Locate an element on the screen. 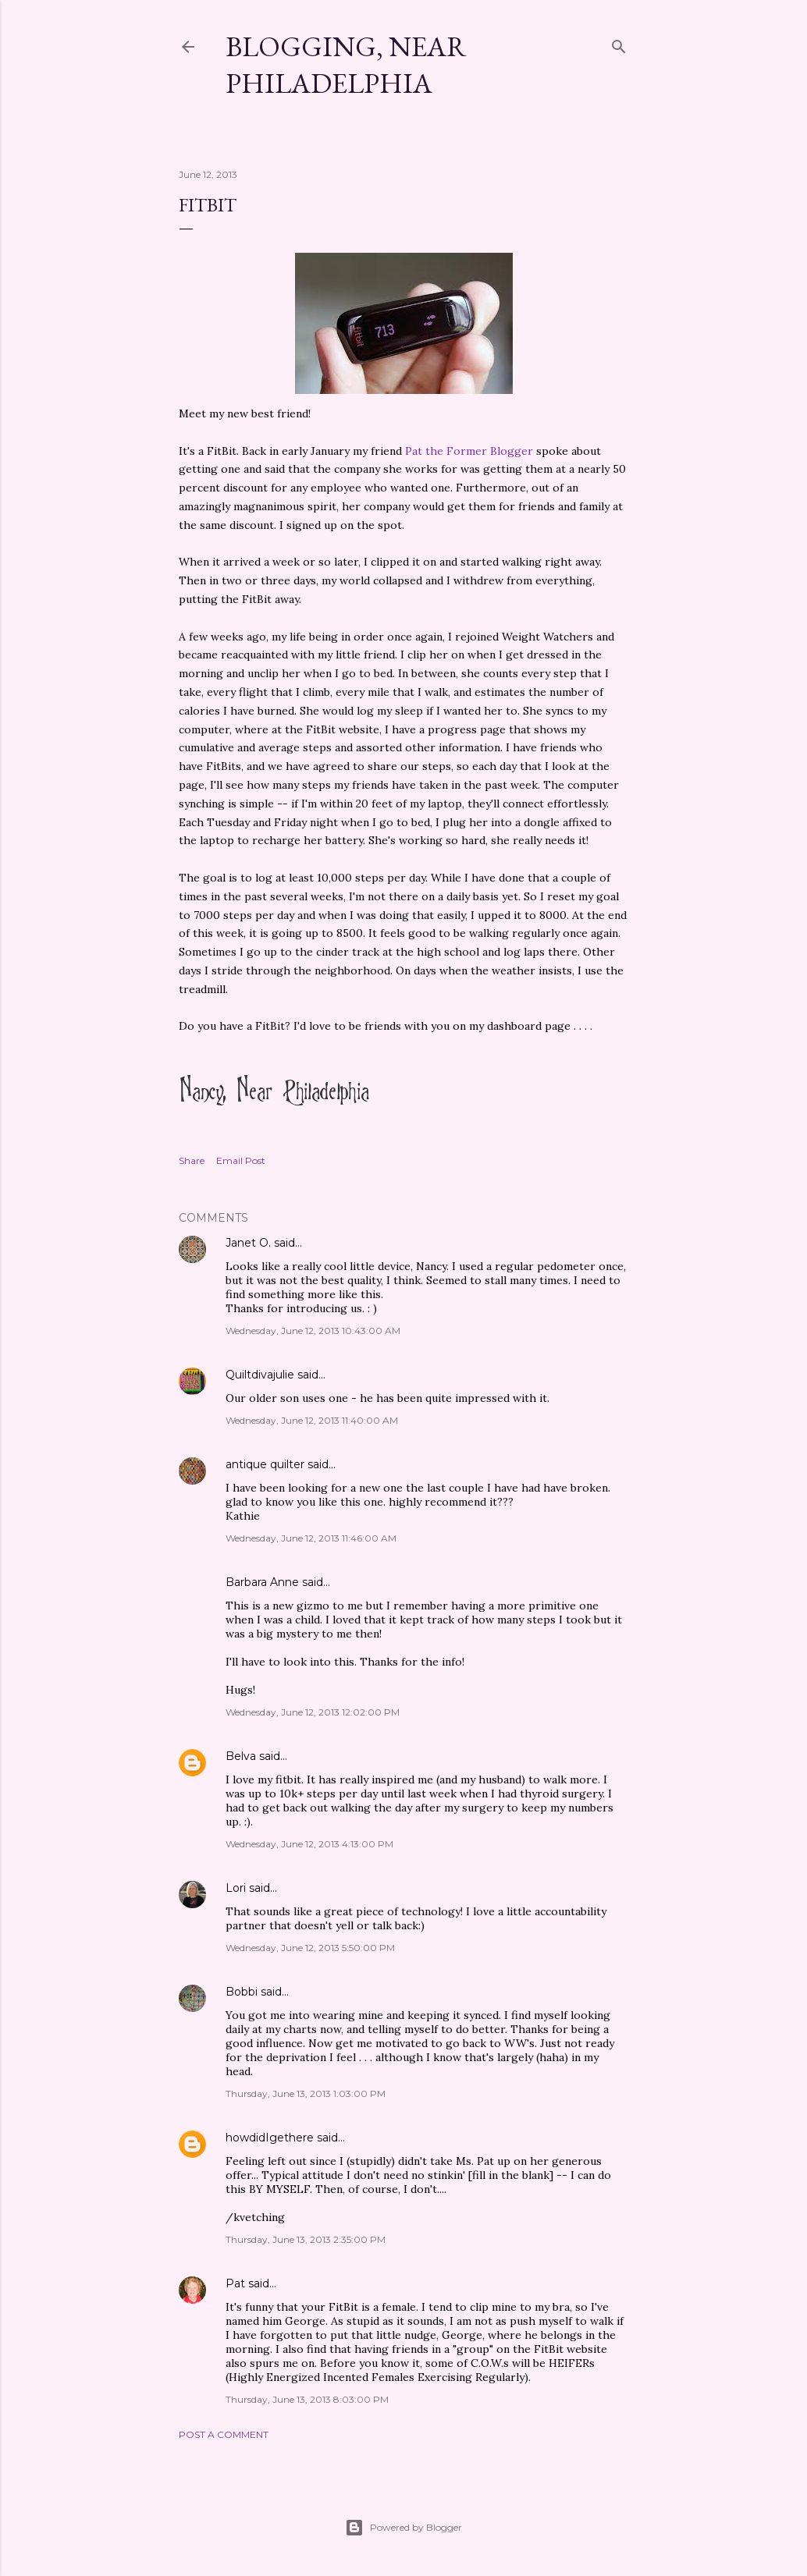  Wednesday, June 12, 2013 11:40:00 AM is located at coordinates (312, 1420).